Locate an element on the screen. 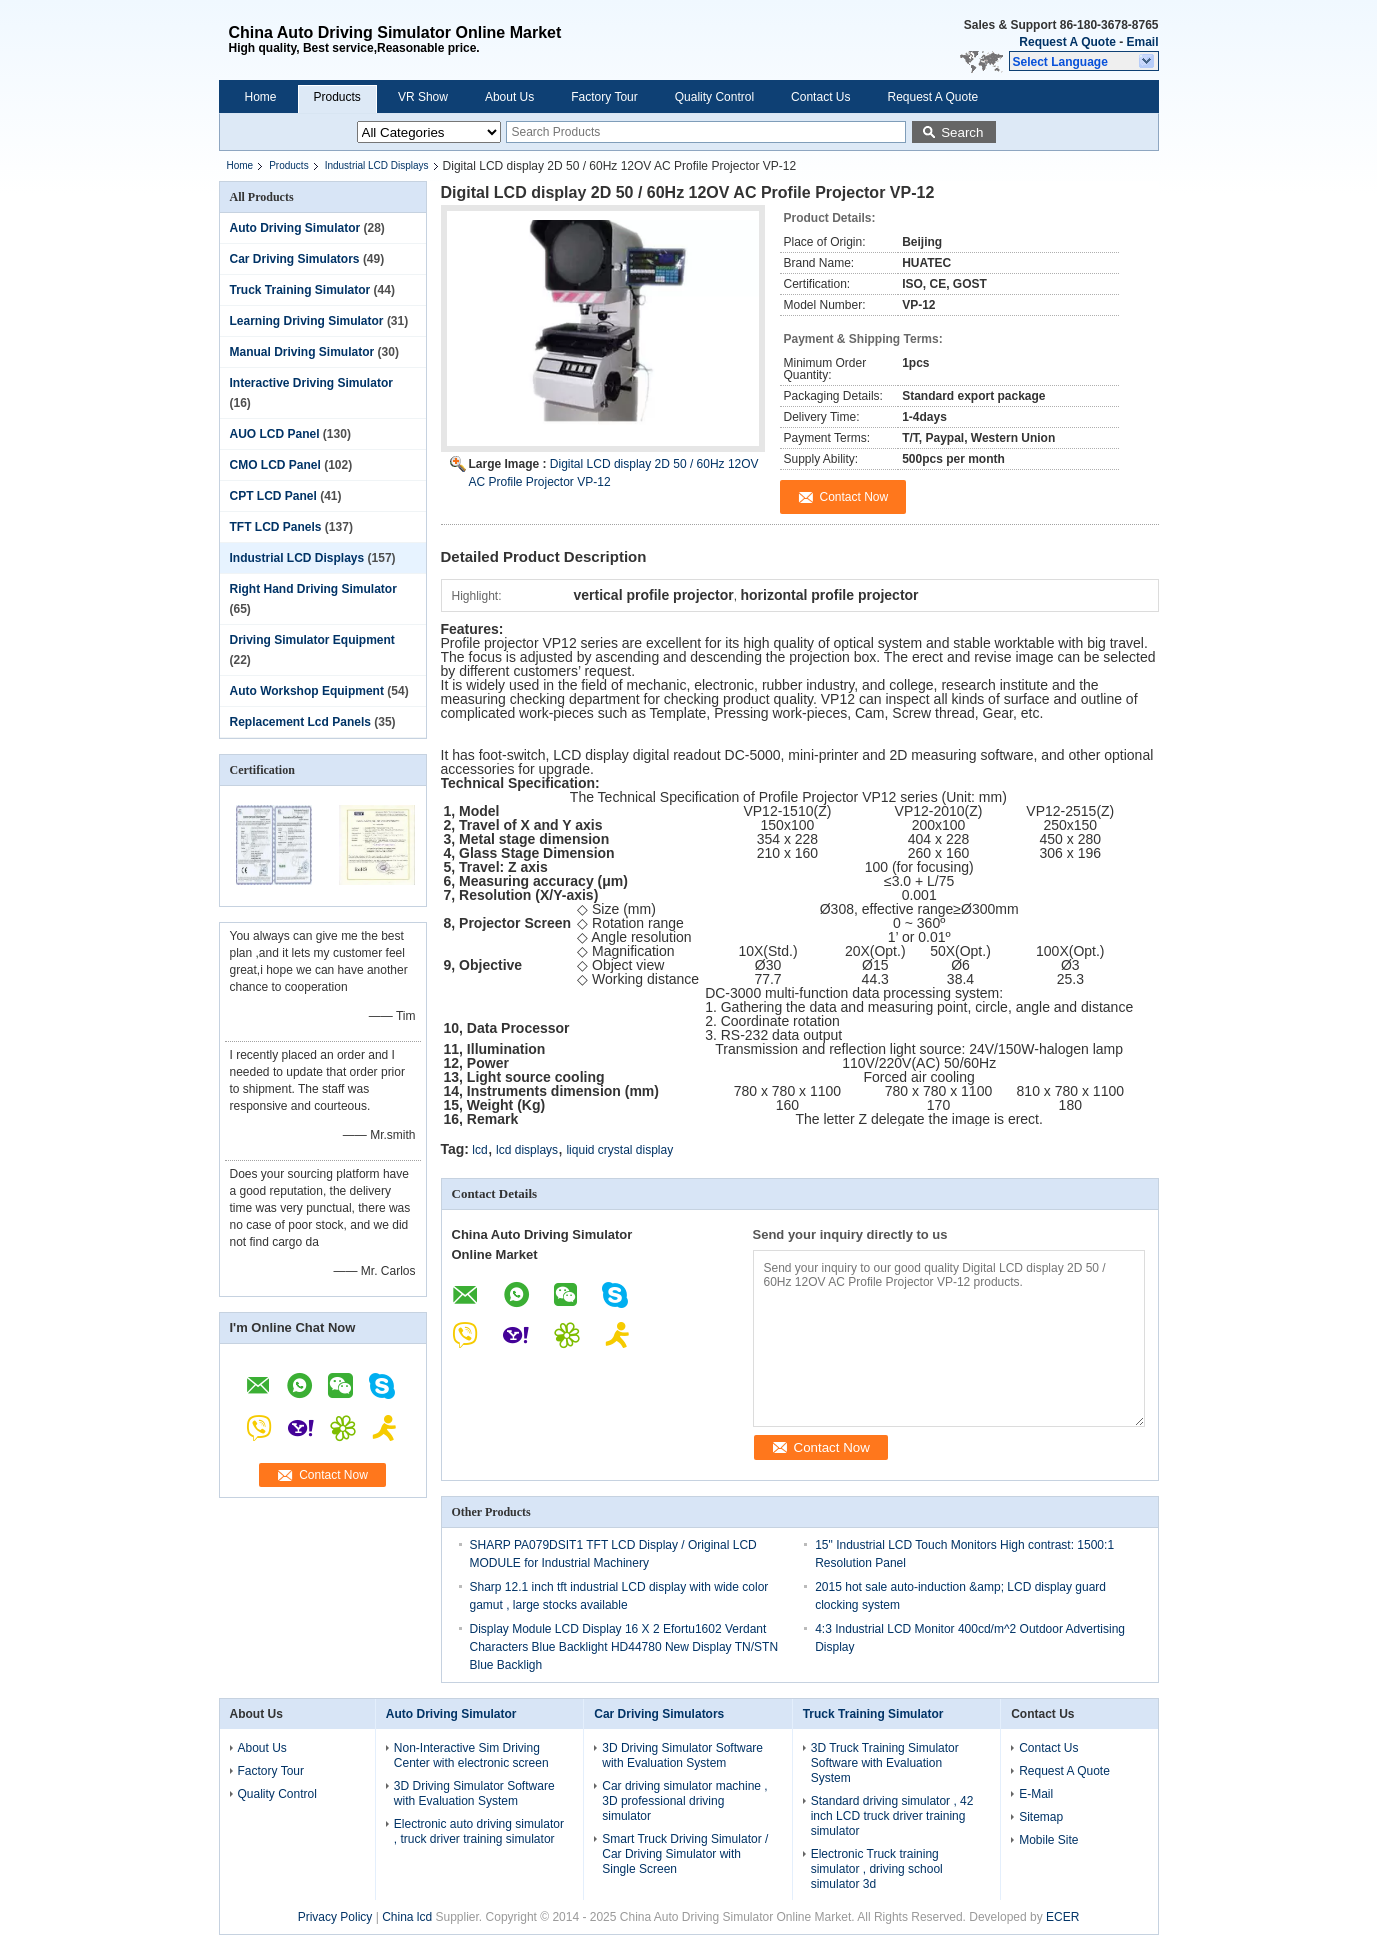 This screenshot has height=1940, width=1377. Email is located at coordinates (1142, 42).